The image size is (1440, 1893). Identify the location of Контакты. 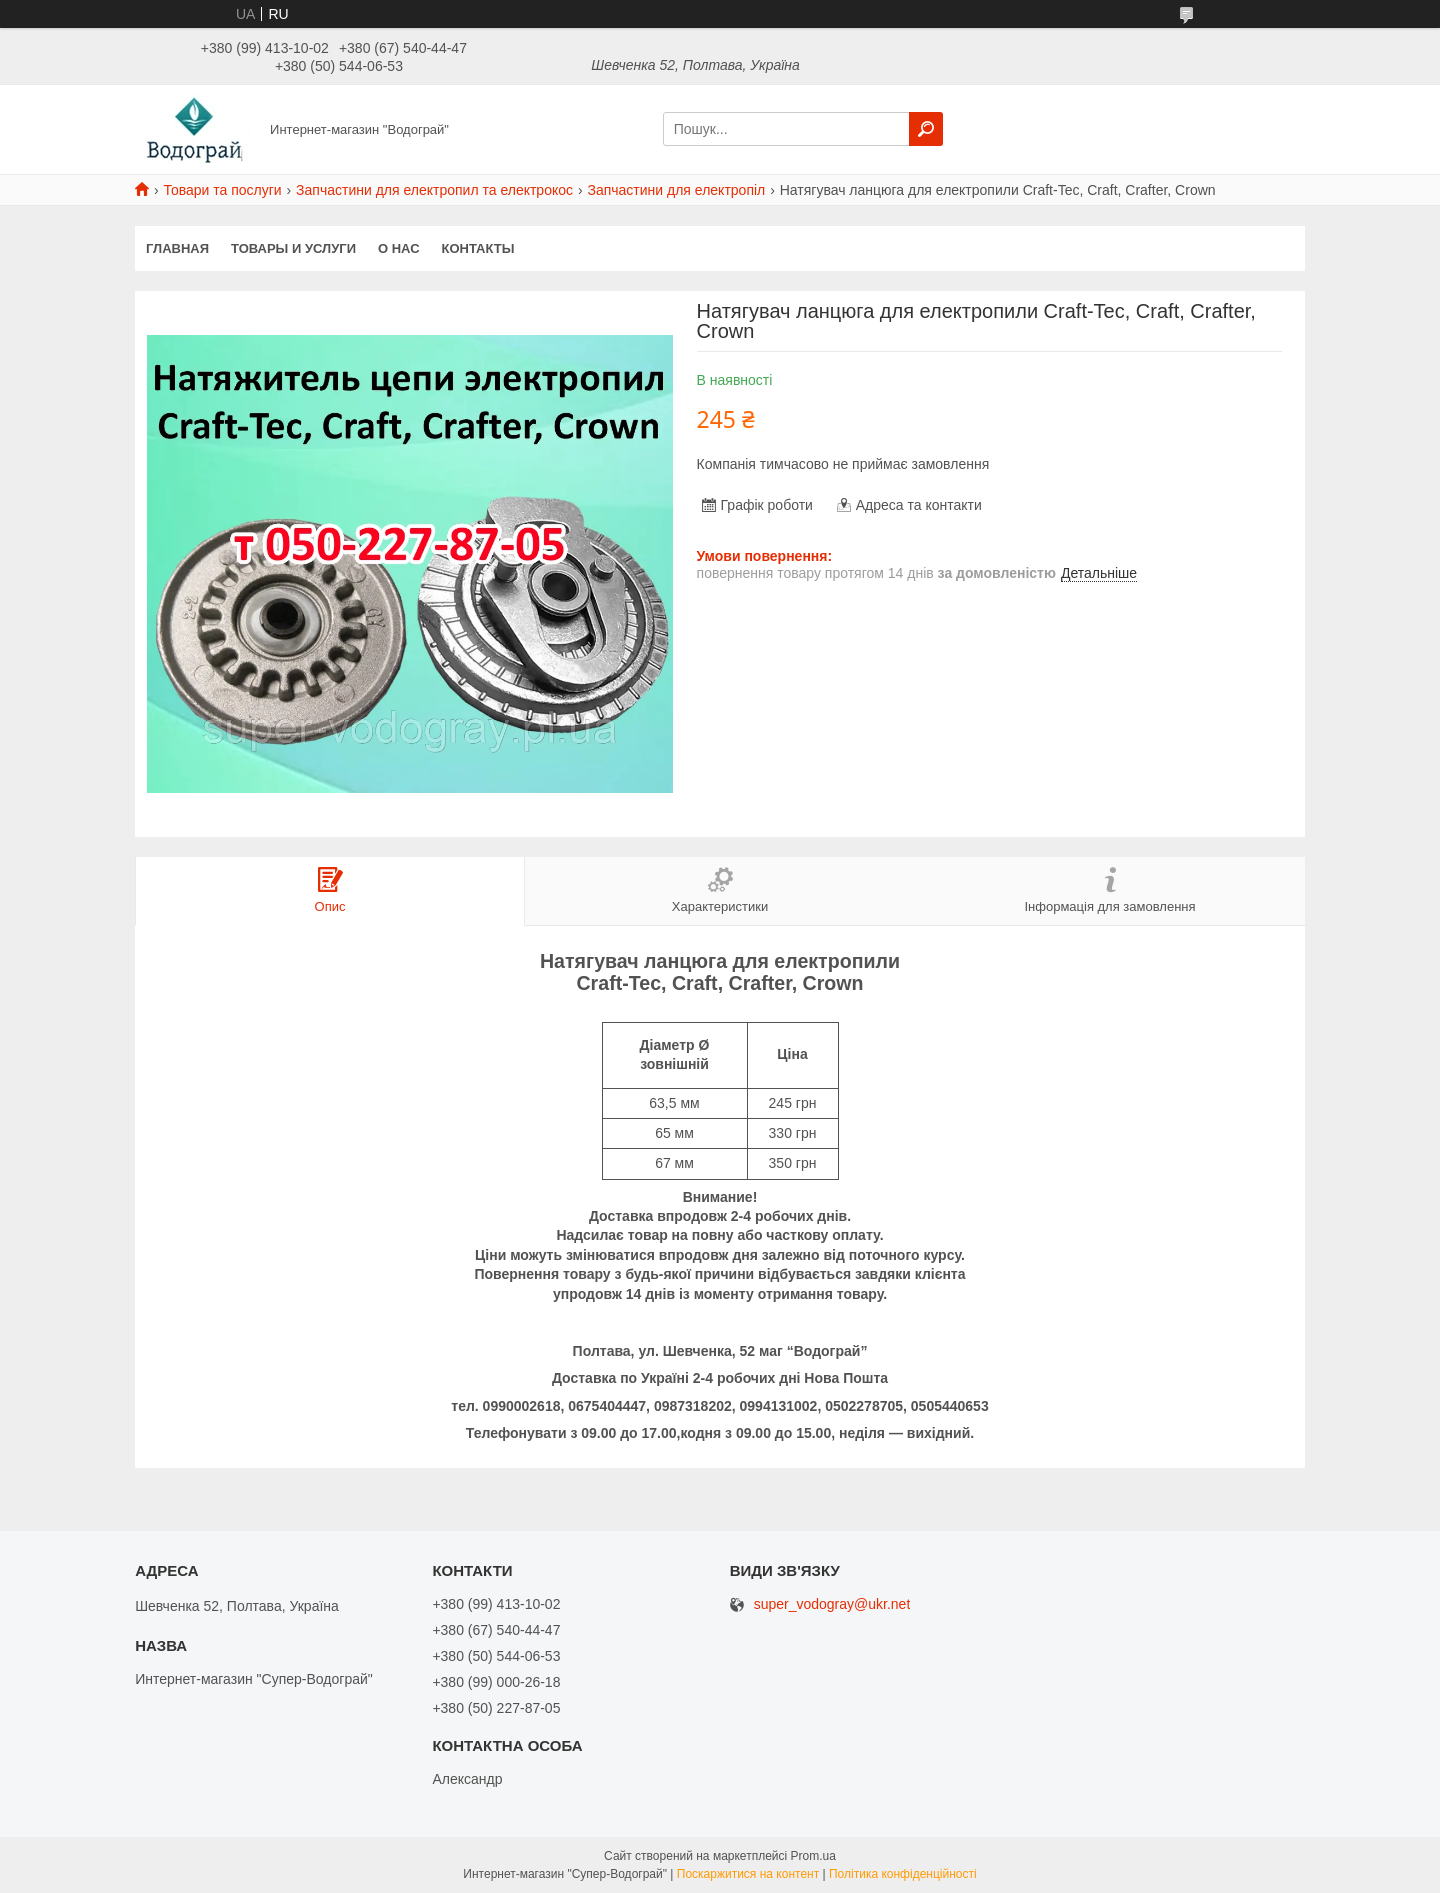
(478, 248).